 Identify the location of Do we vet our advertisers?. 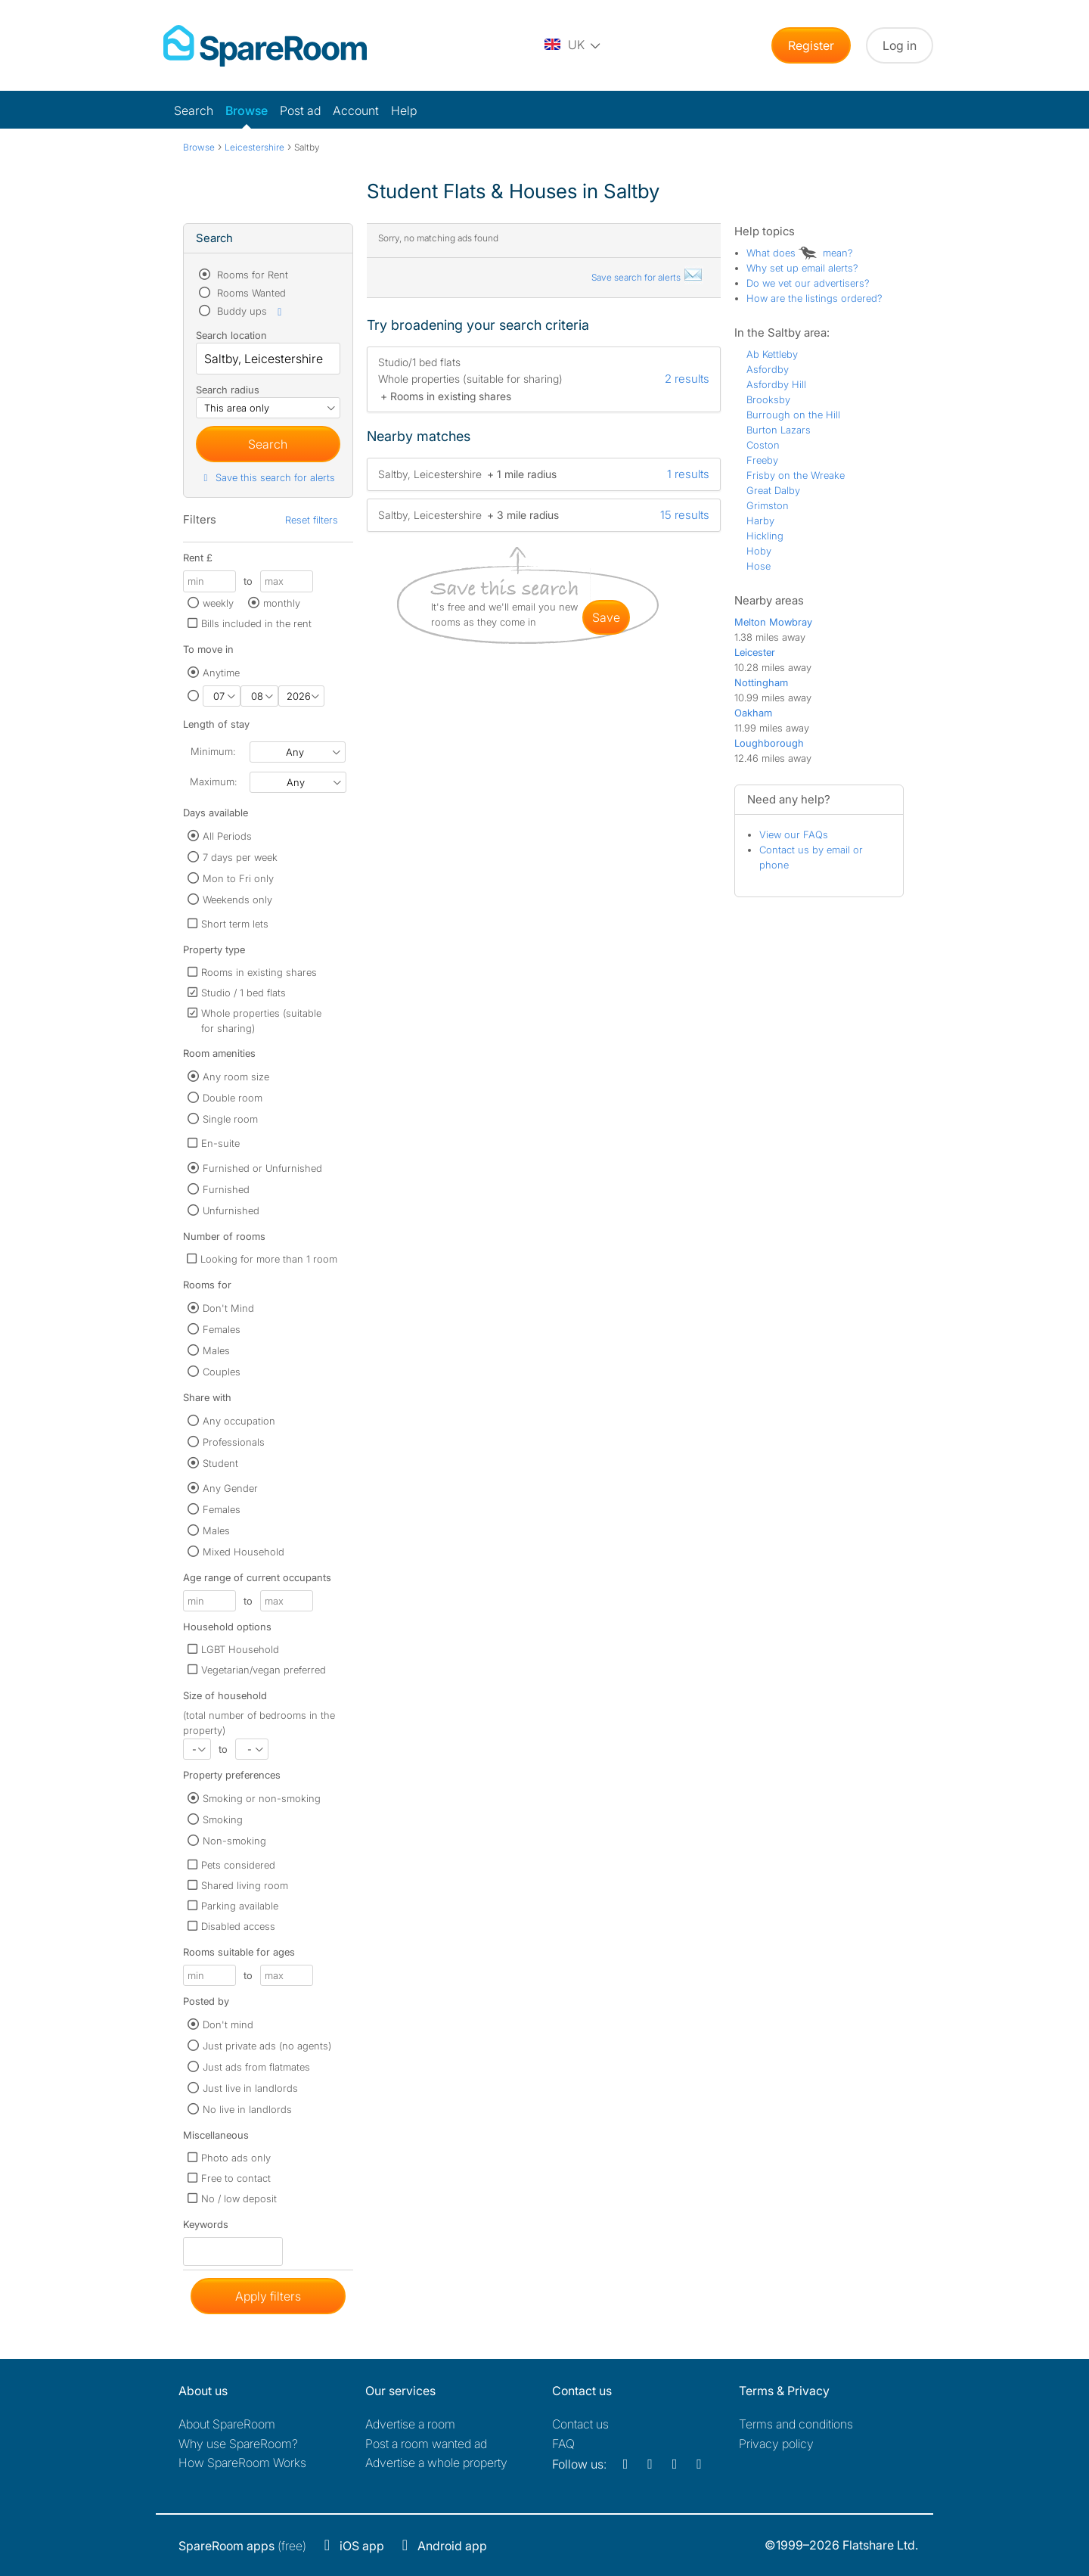
(808, 283).